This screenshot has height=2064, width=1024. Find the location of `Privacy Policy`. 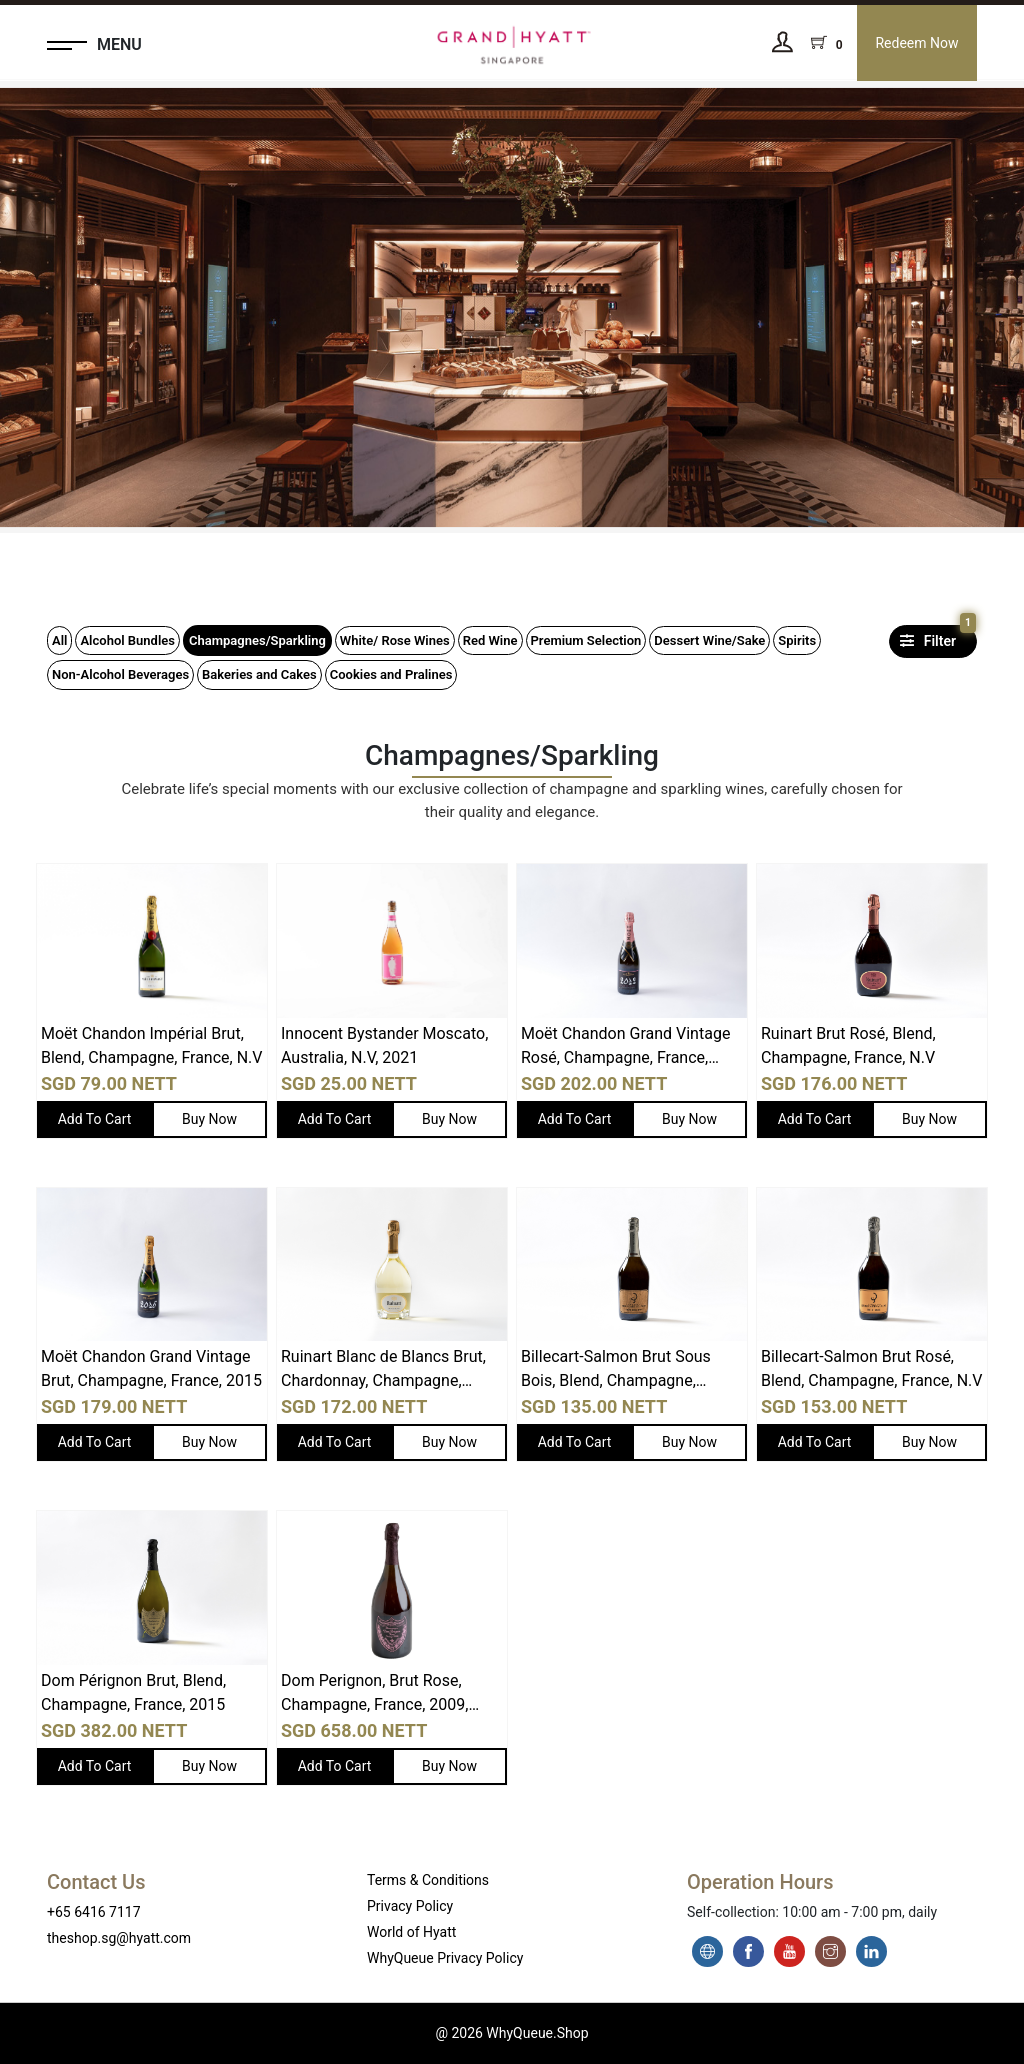

Privacy Policy is located at coordinates (410, 1906).